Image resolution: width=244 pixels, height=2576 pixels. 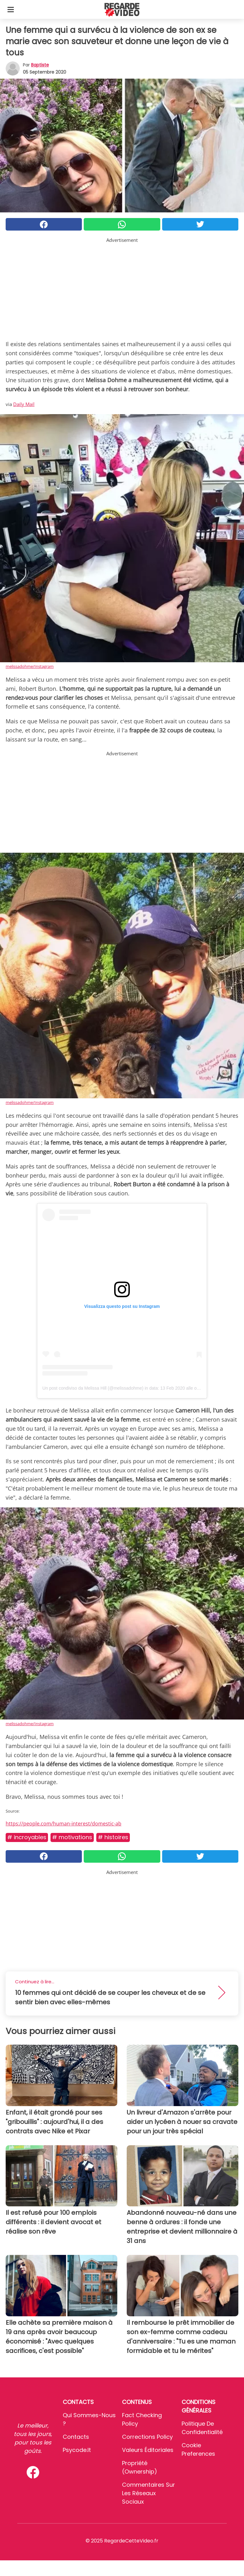 I want to click on Contacts, so click(x=76, y=2437).